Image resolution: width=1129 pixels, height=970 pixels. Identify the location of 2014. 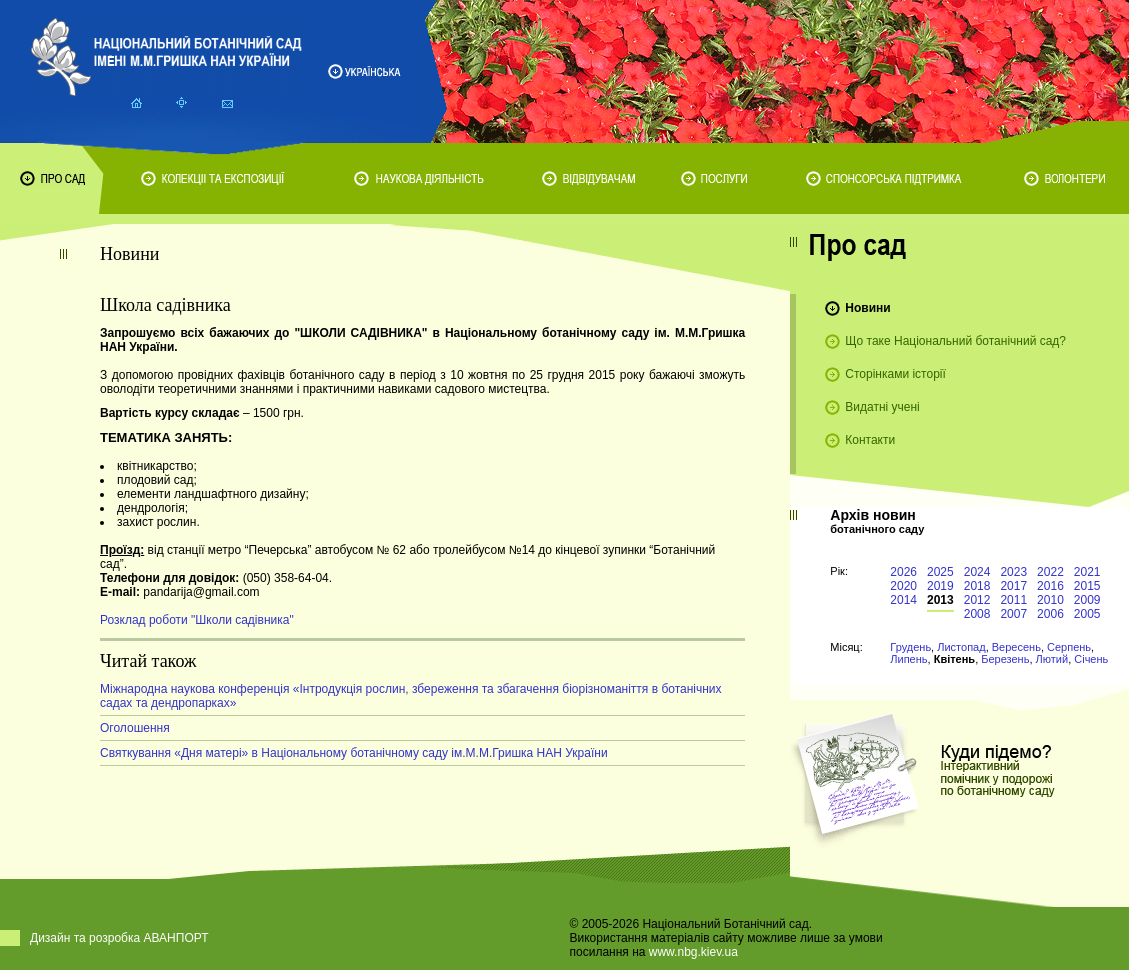
(903, 600).